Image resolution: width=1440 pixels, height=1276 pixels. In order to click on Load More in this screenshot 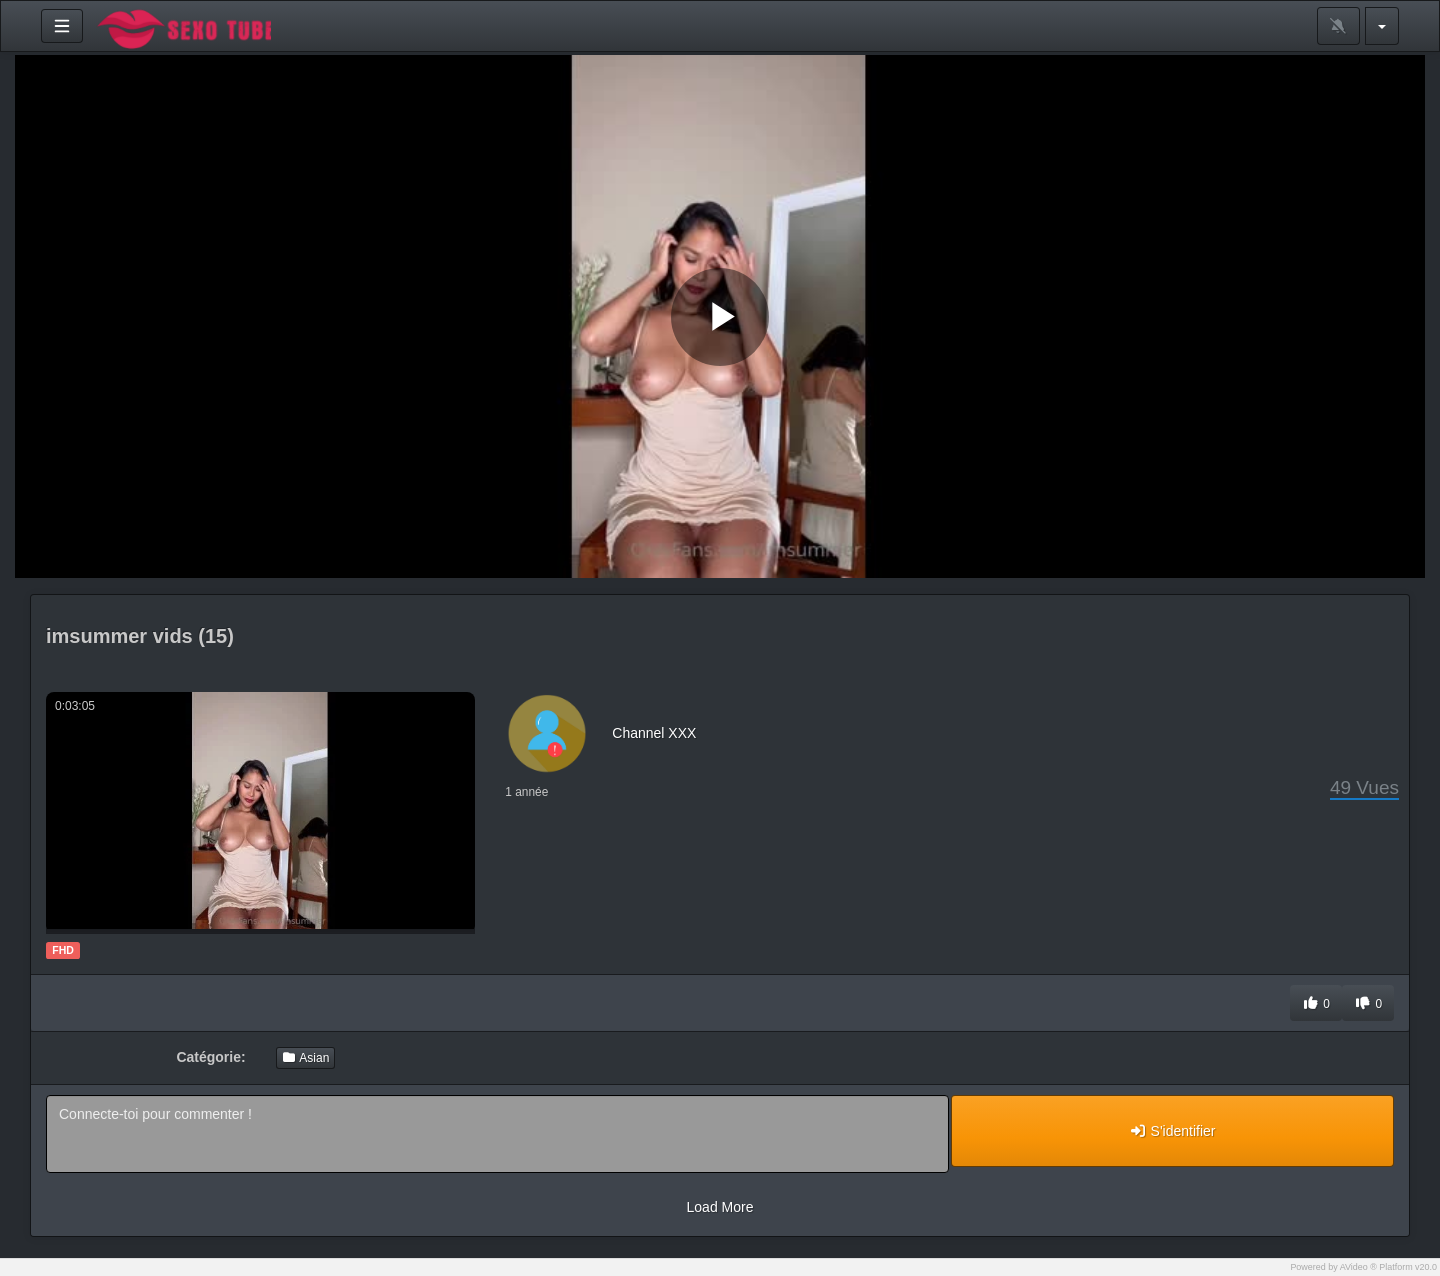, I will do `click(720, 1207)`.